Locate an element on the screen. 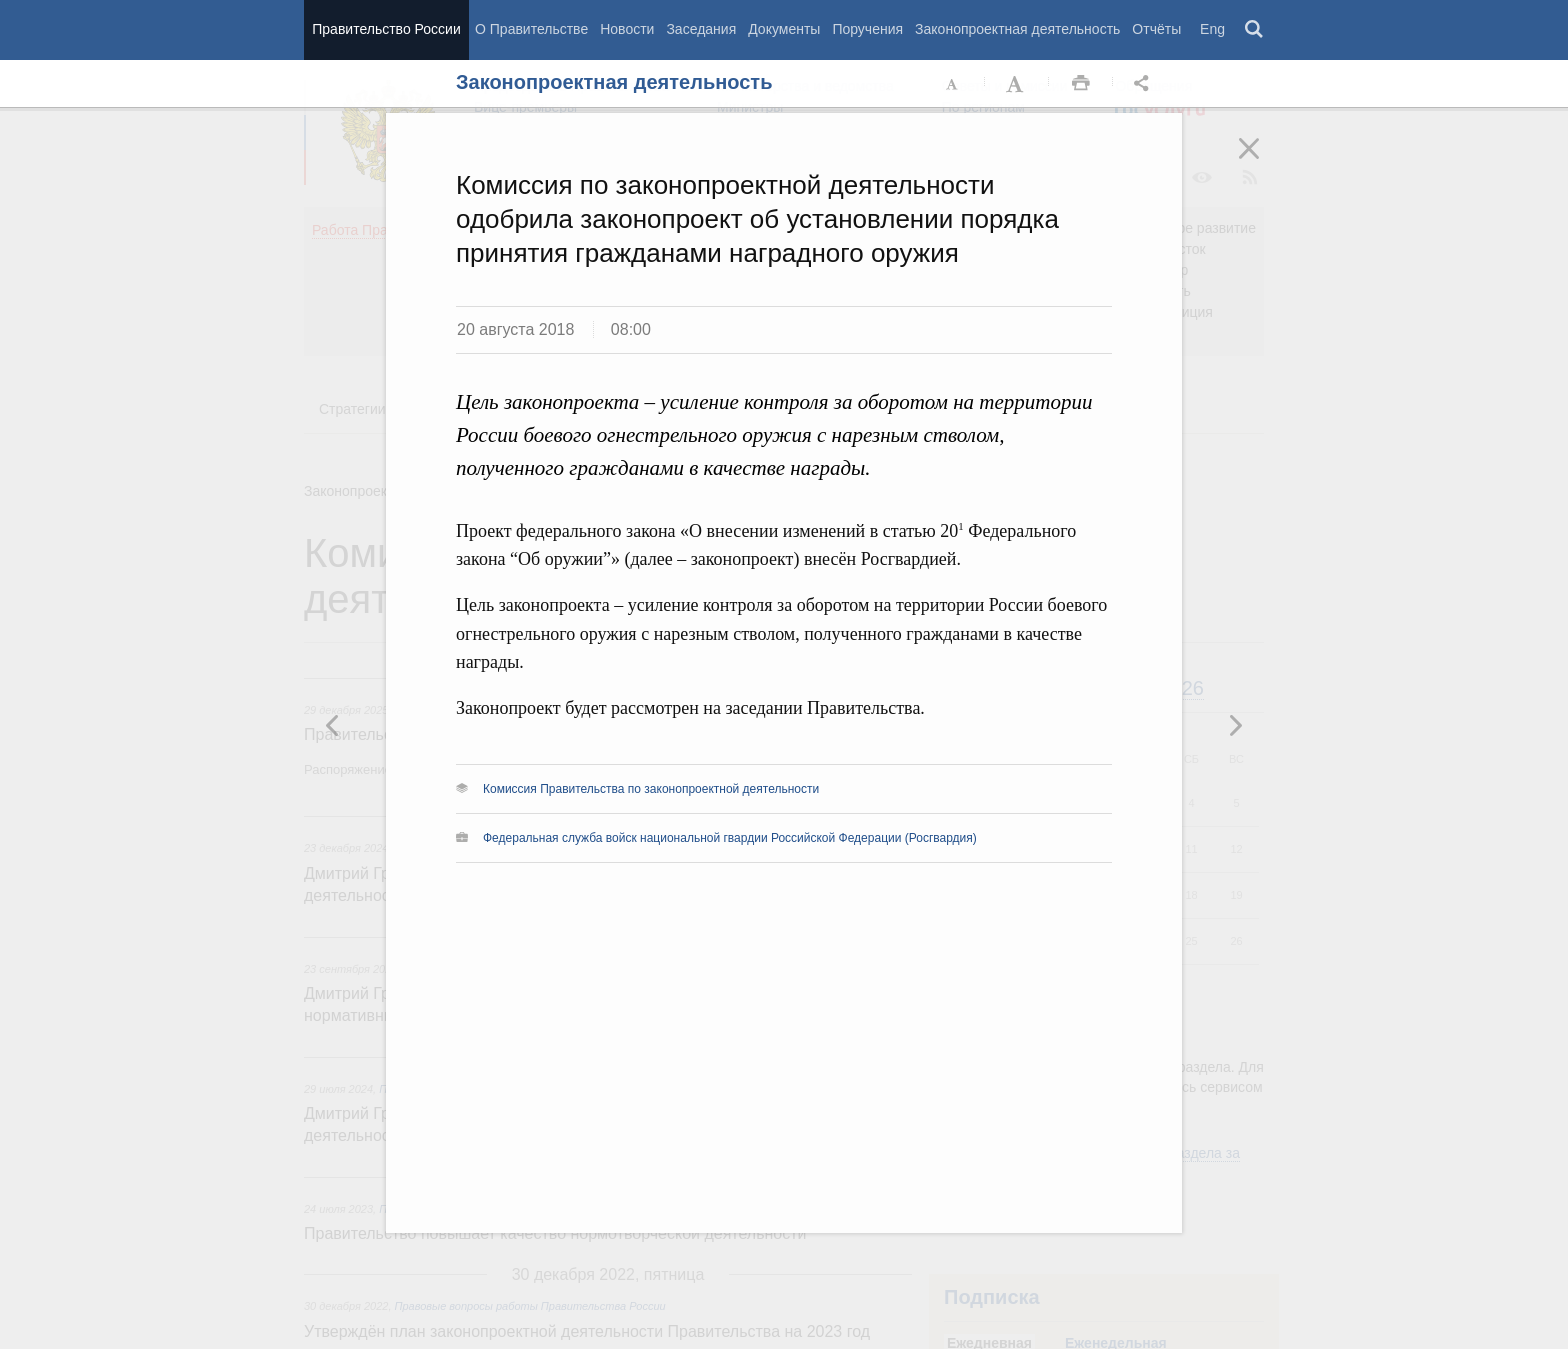  О Правительстве is located at coordinates (531, 29).